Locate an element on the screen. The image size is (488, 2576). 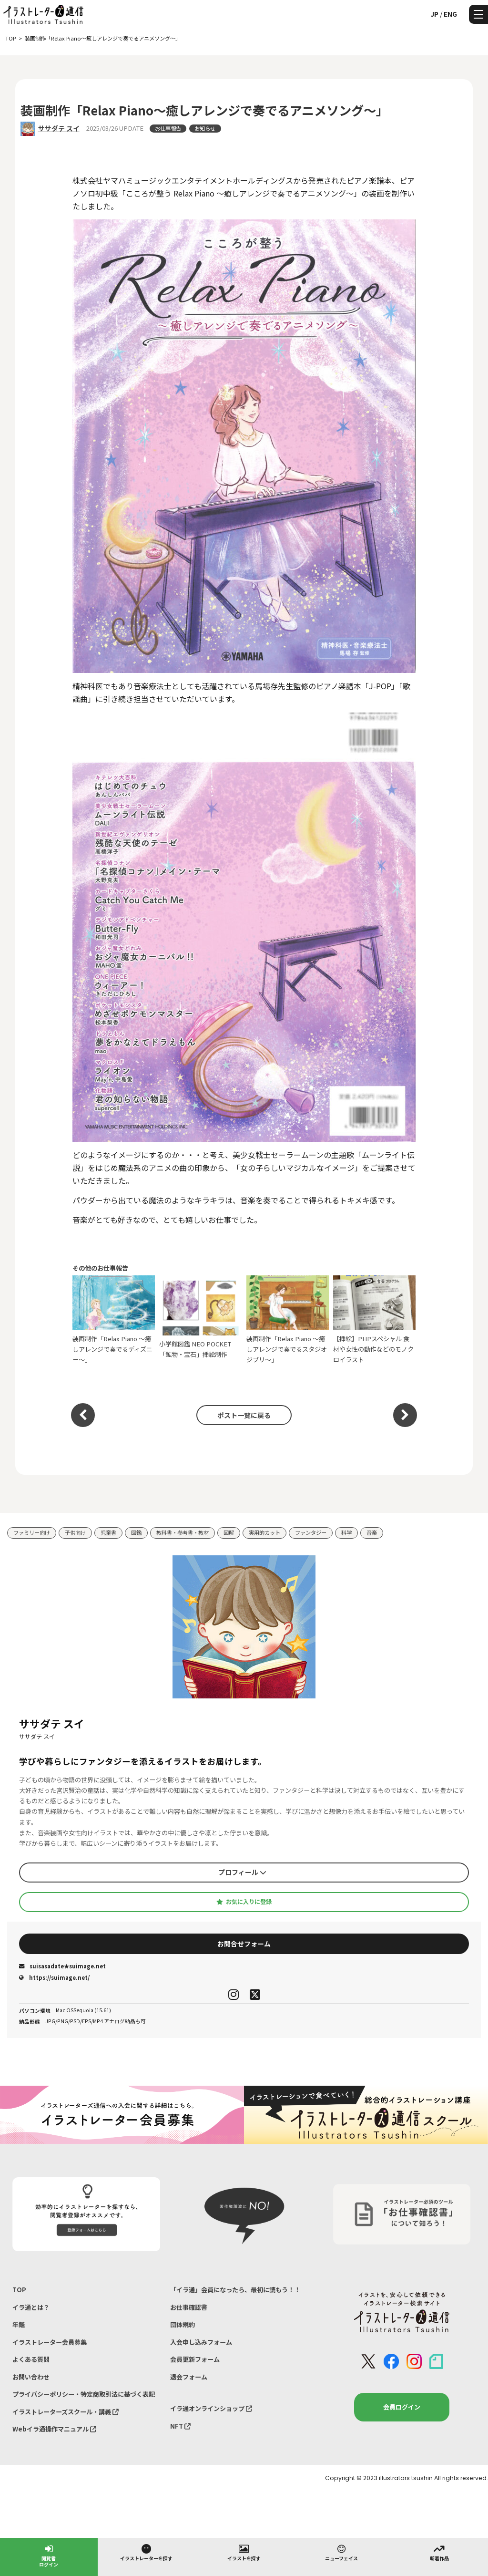
イラストレーター会員募集 is located at coordinates (49, 2342).